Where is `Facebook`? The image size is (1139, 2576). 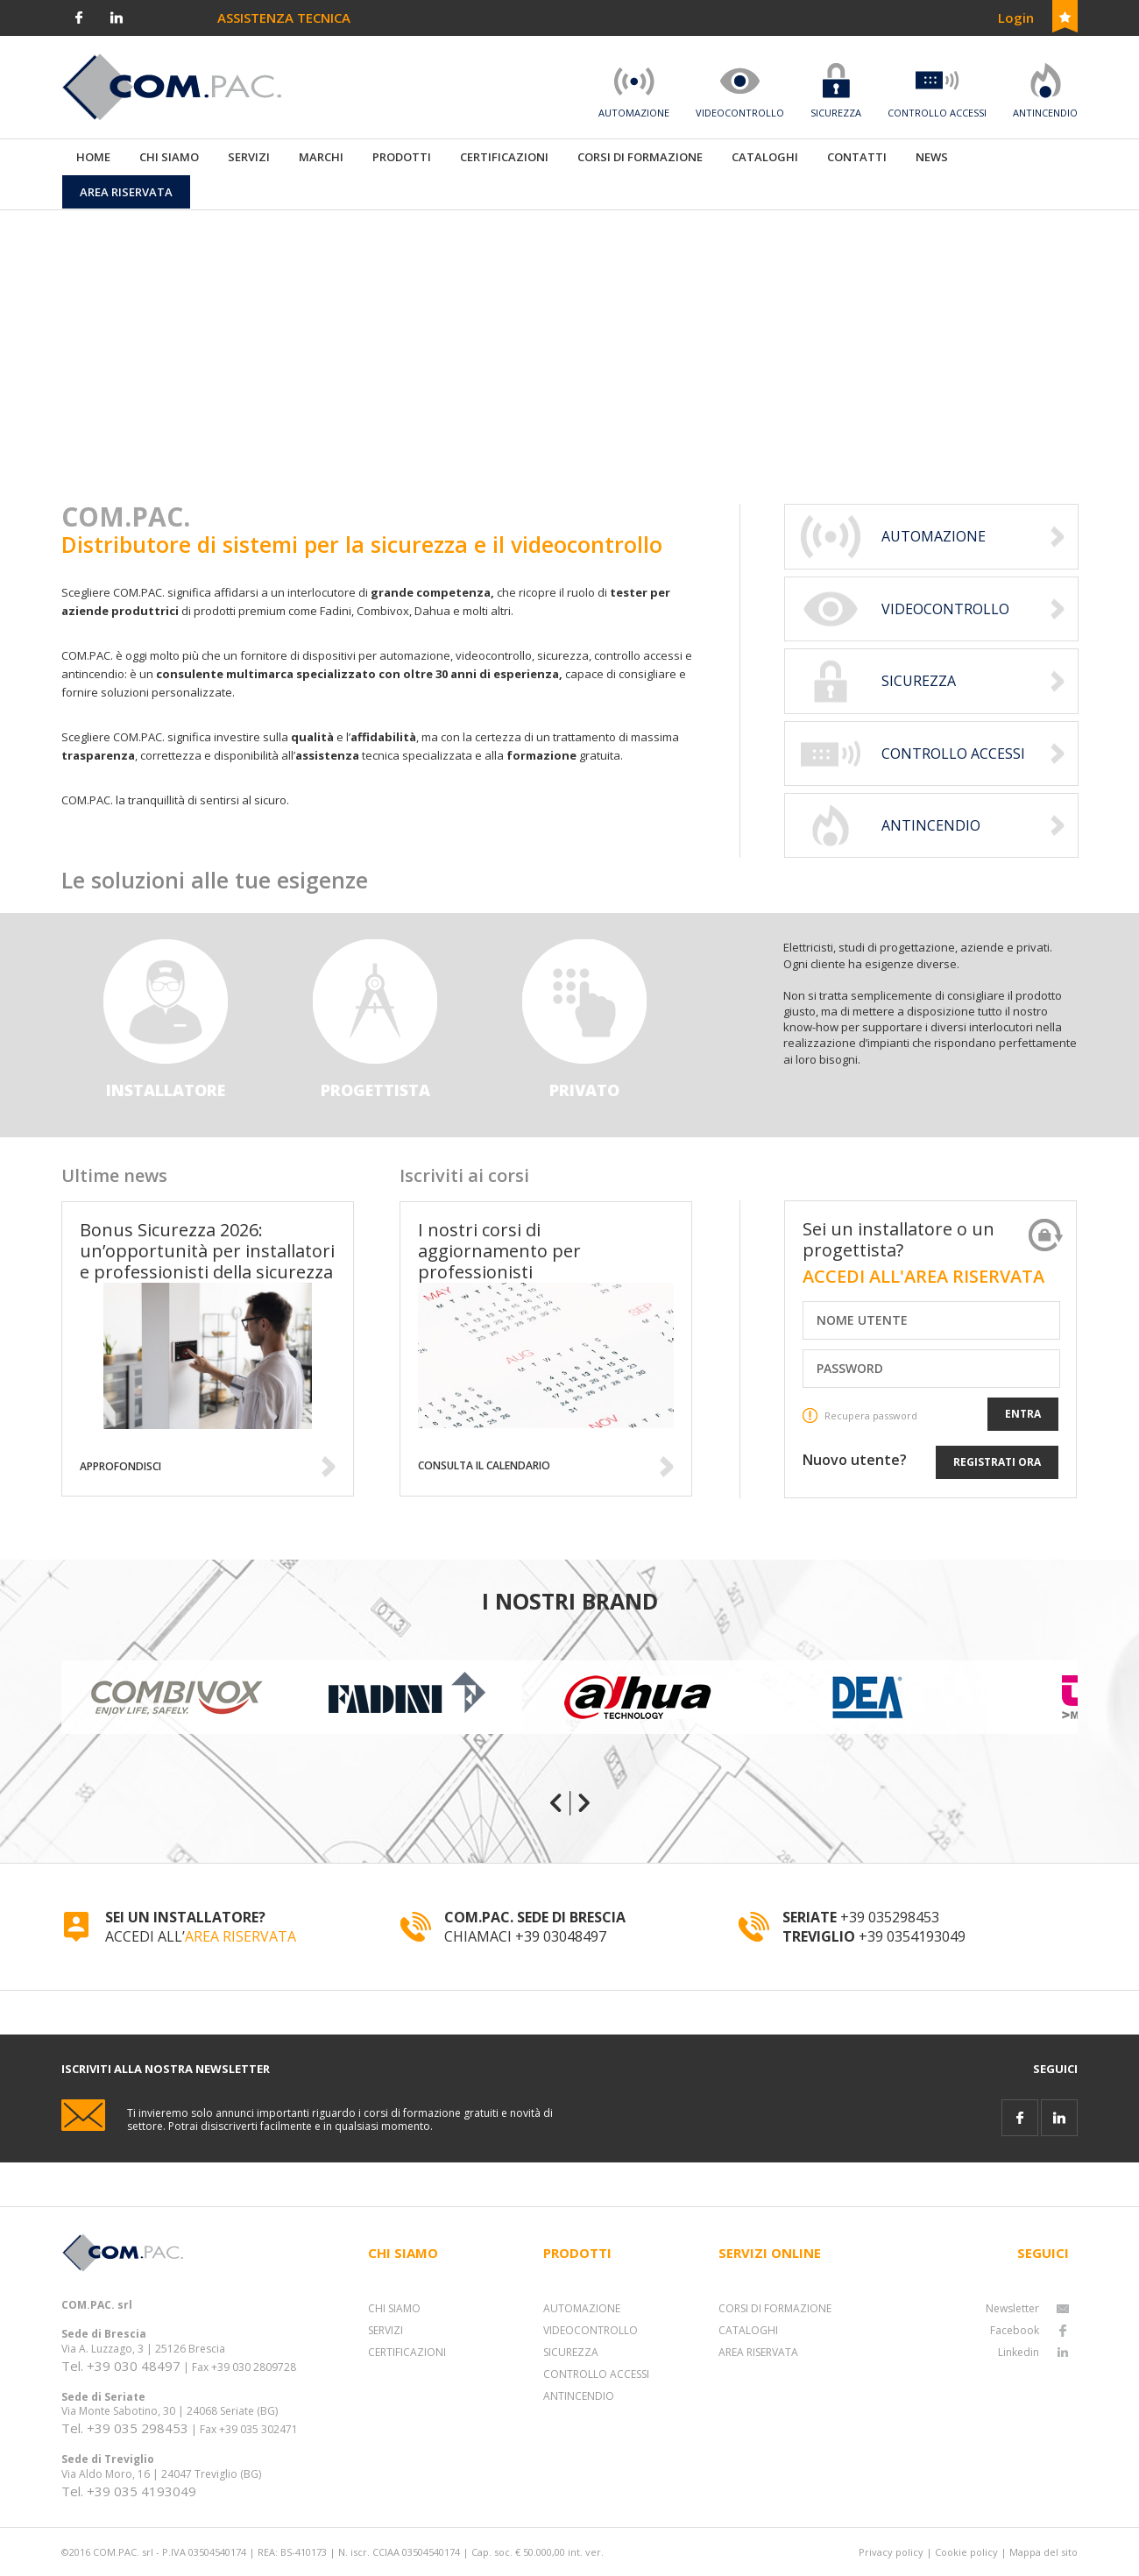 Facebook is located at coordinates (1029, 2330).